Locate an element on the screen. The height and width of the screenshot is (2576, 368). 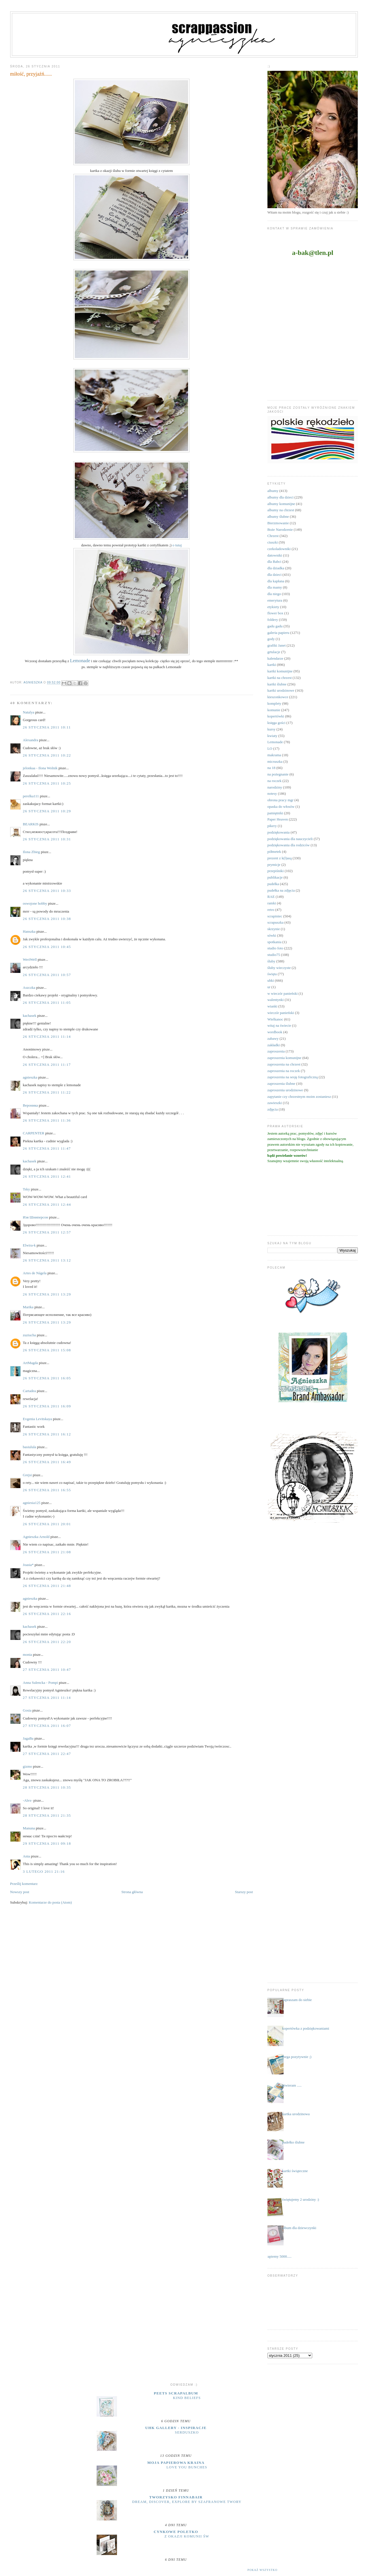
uhki is located at coordinates (270, 980).